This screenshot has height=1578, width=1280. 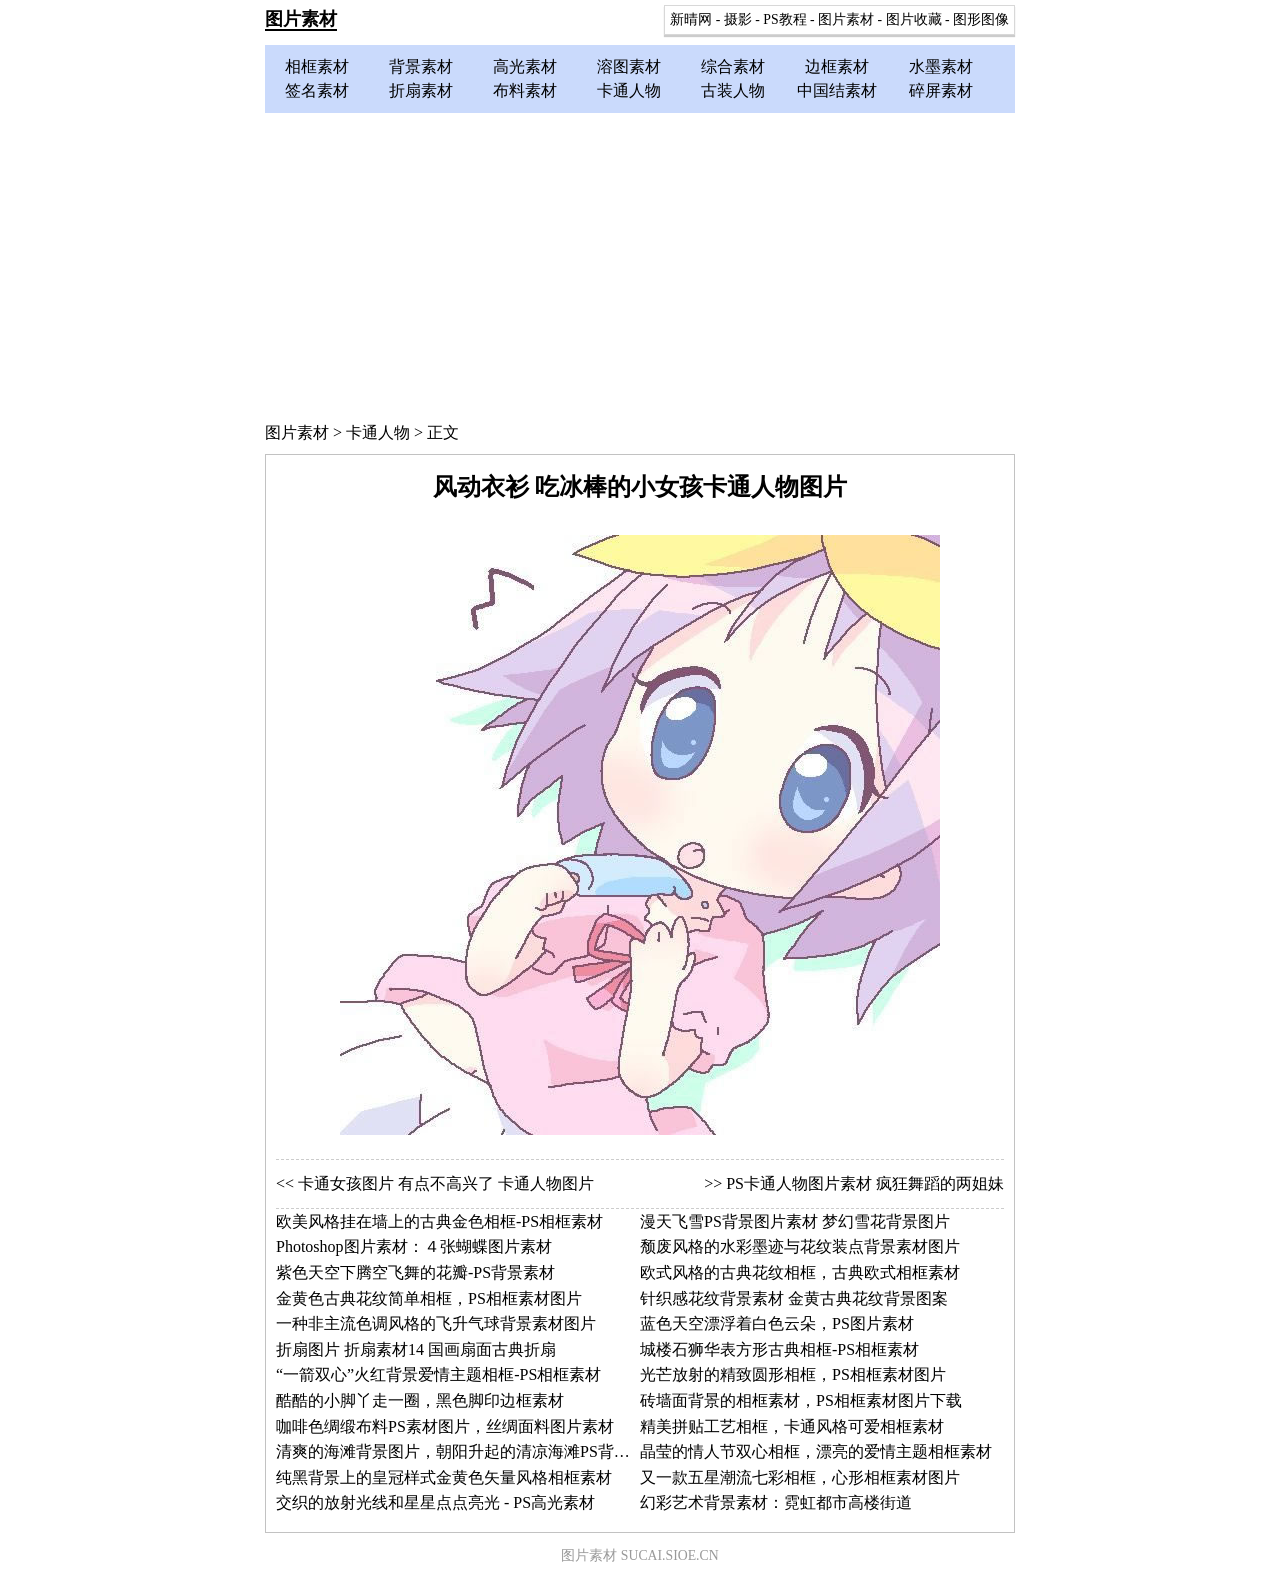 I want to click on 交织的放射光线和星星点点亮光 - PS高光素材, so click(x=435, y=1502).